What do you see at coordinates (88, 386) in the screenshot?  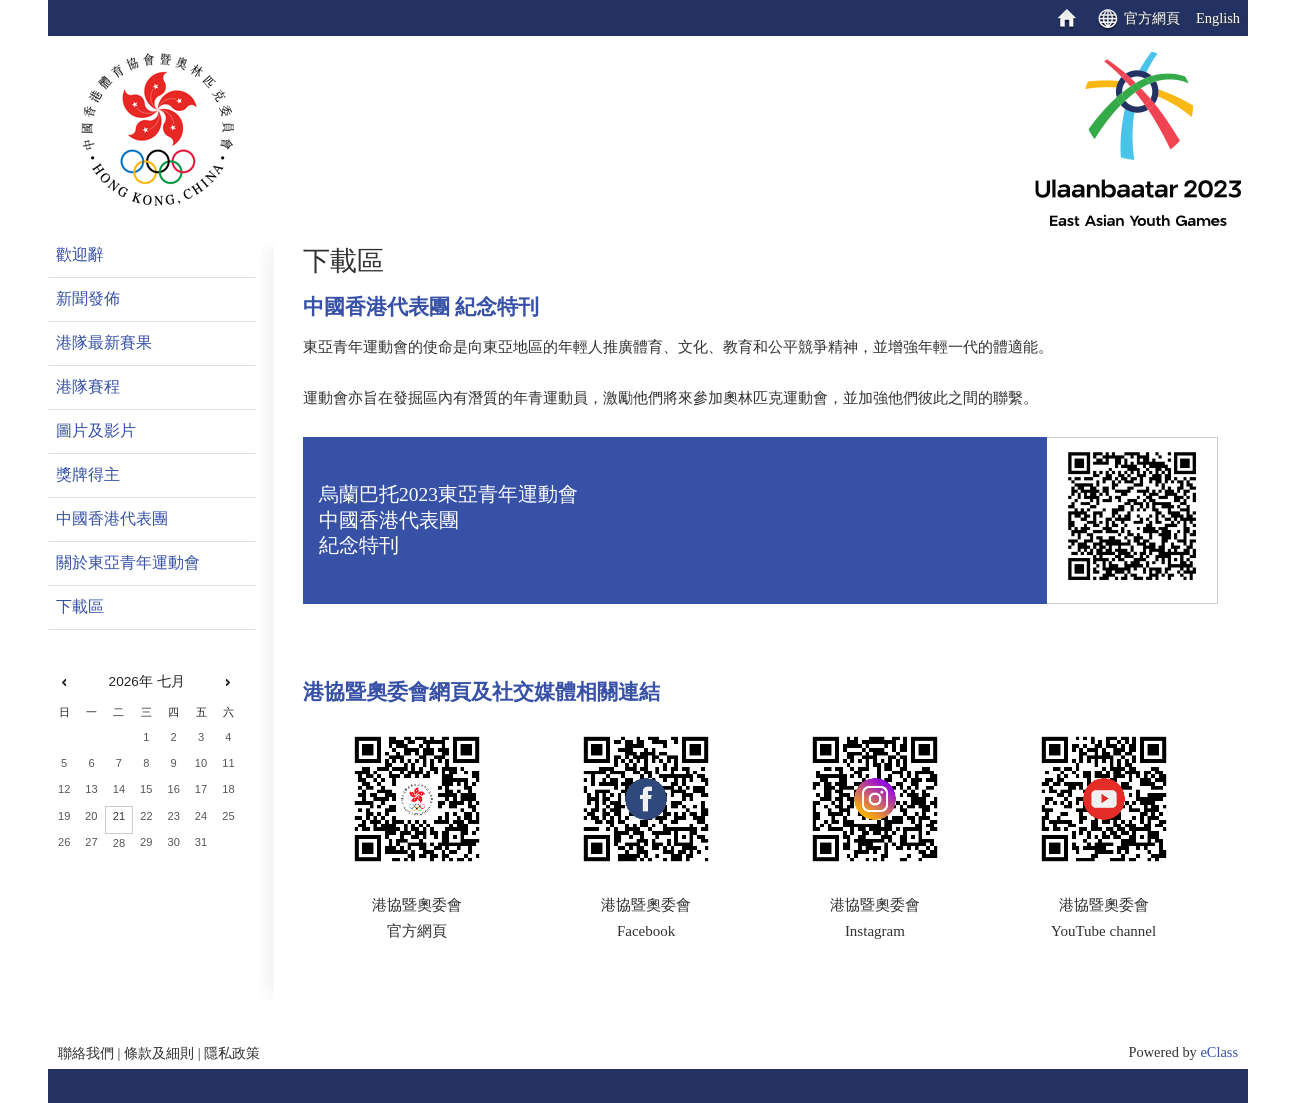 I see `港隊賽程` at bounding box center [88, 386].